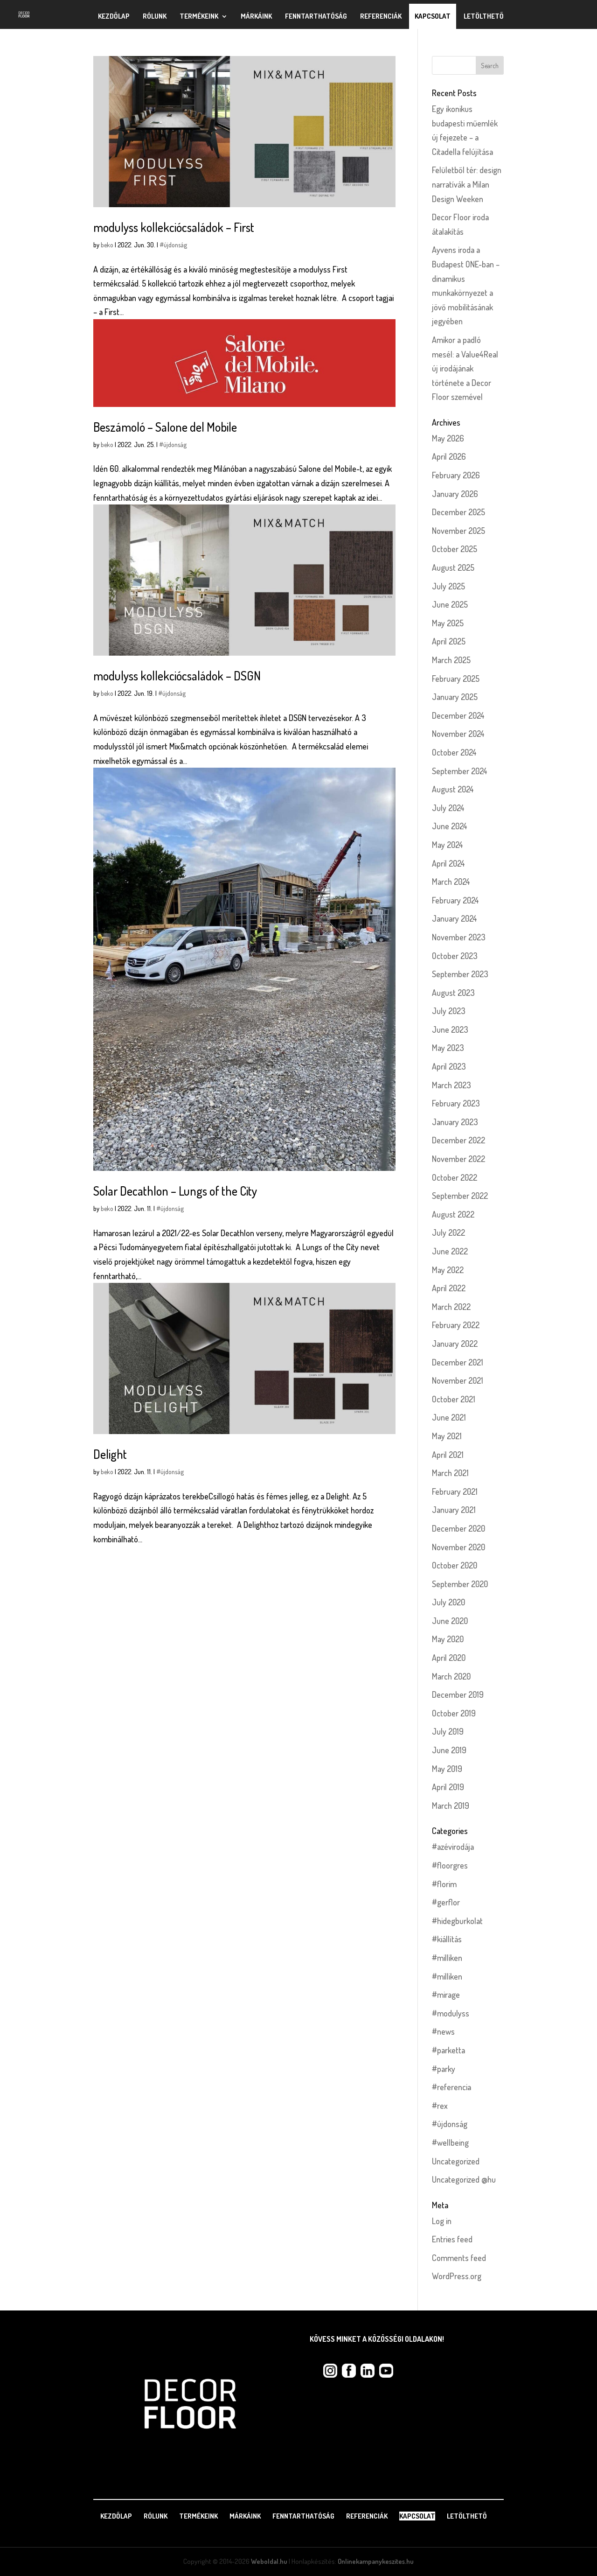  What do you see at coordinates (454, 1510) in the screenshot?
I see `January 2021` at bounding box center [454, 1510].